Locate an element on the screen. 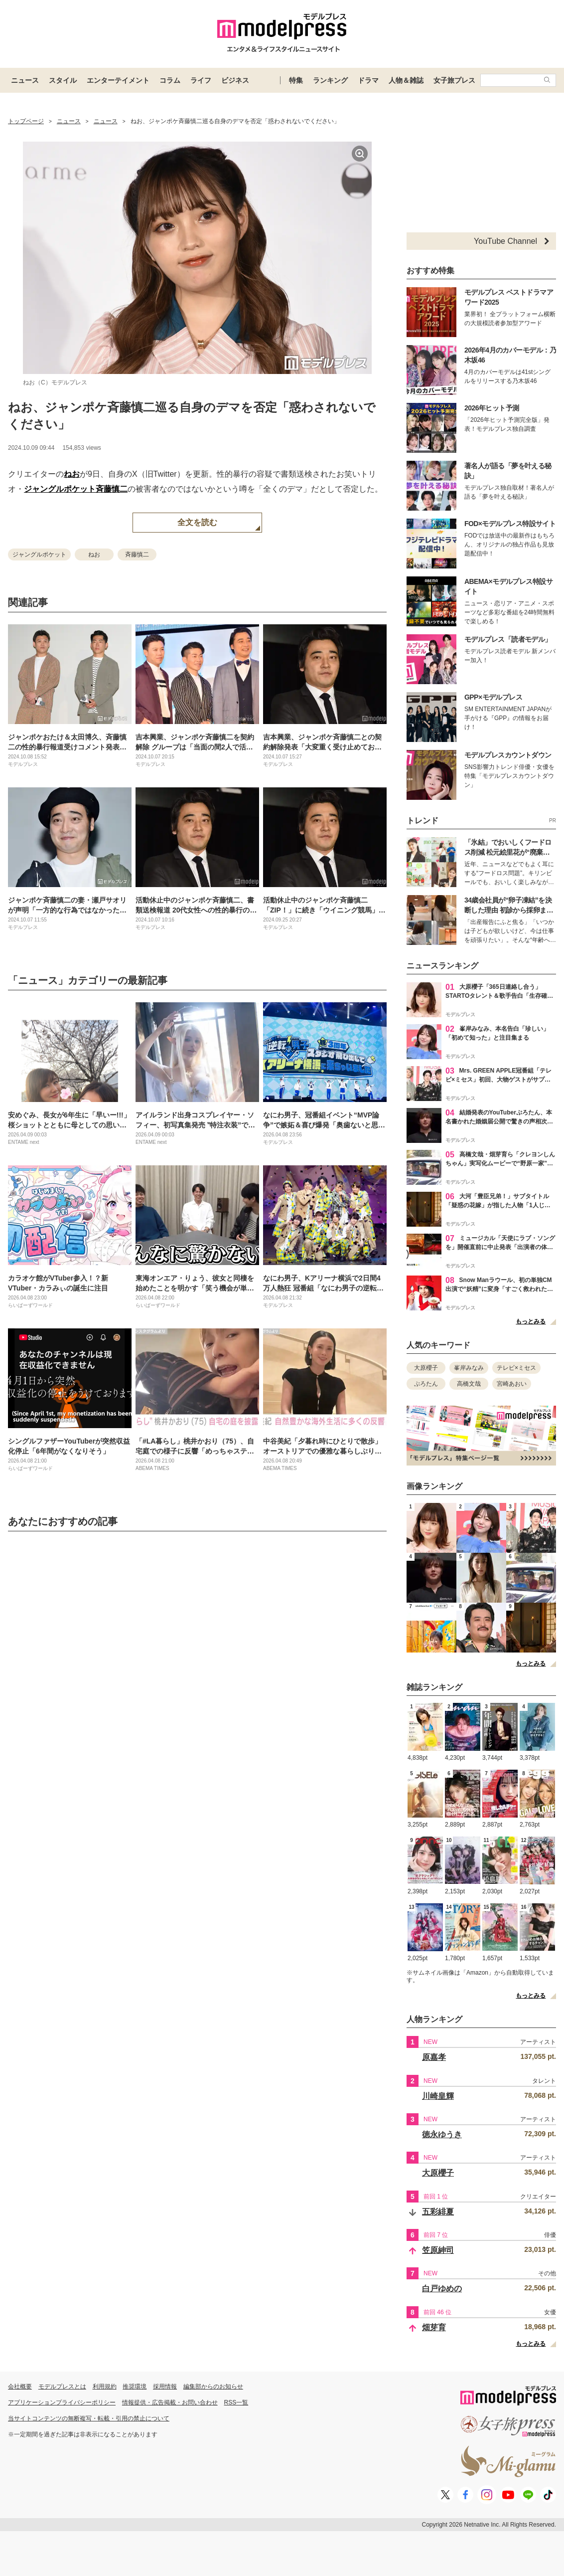 Image resolution: width=564 pixels, height=2576 pixels. 人物＆雑誌 is located at coordinates (406, 80).